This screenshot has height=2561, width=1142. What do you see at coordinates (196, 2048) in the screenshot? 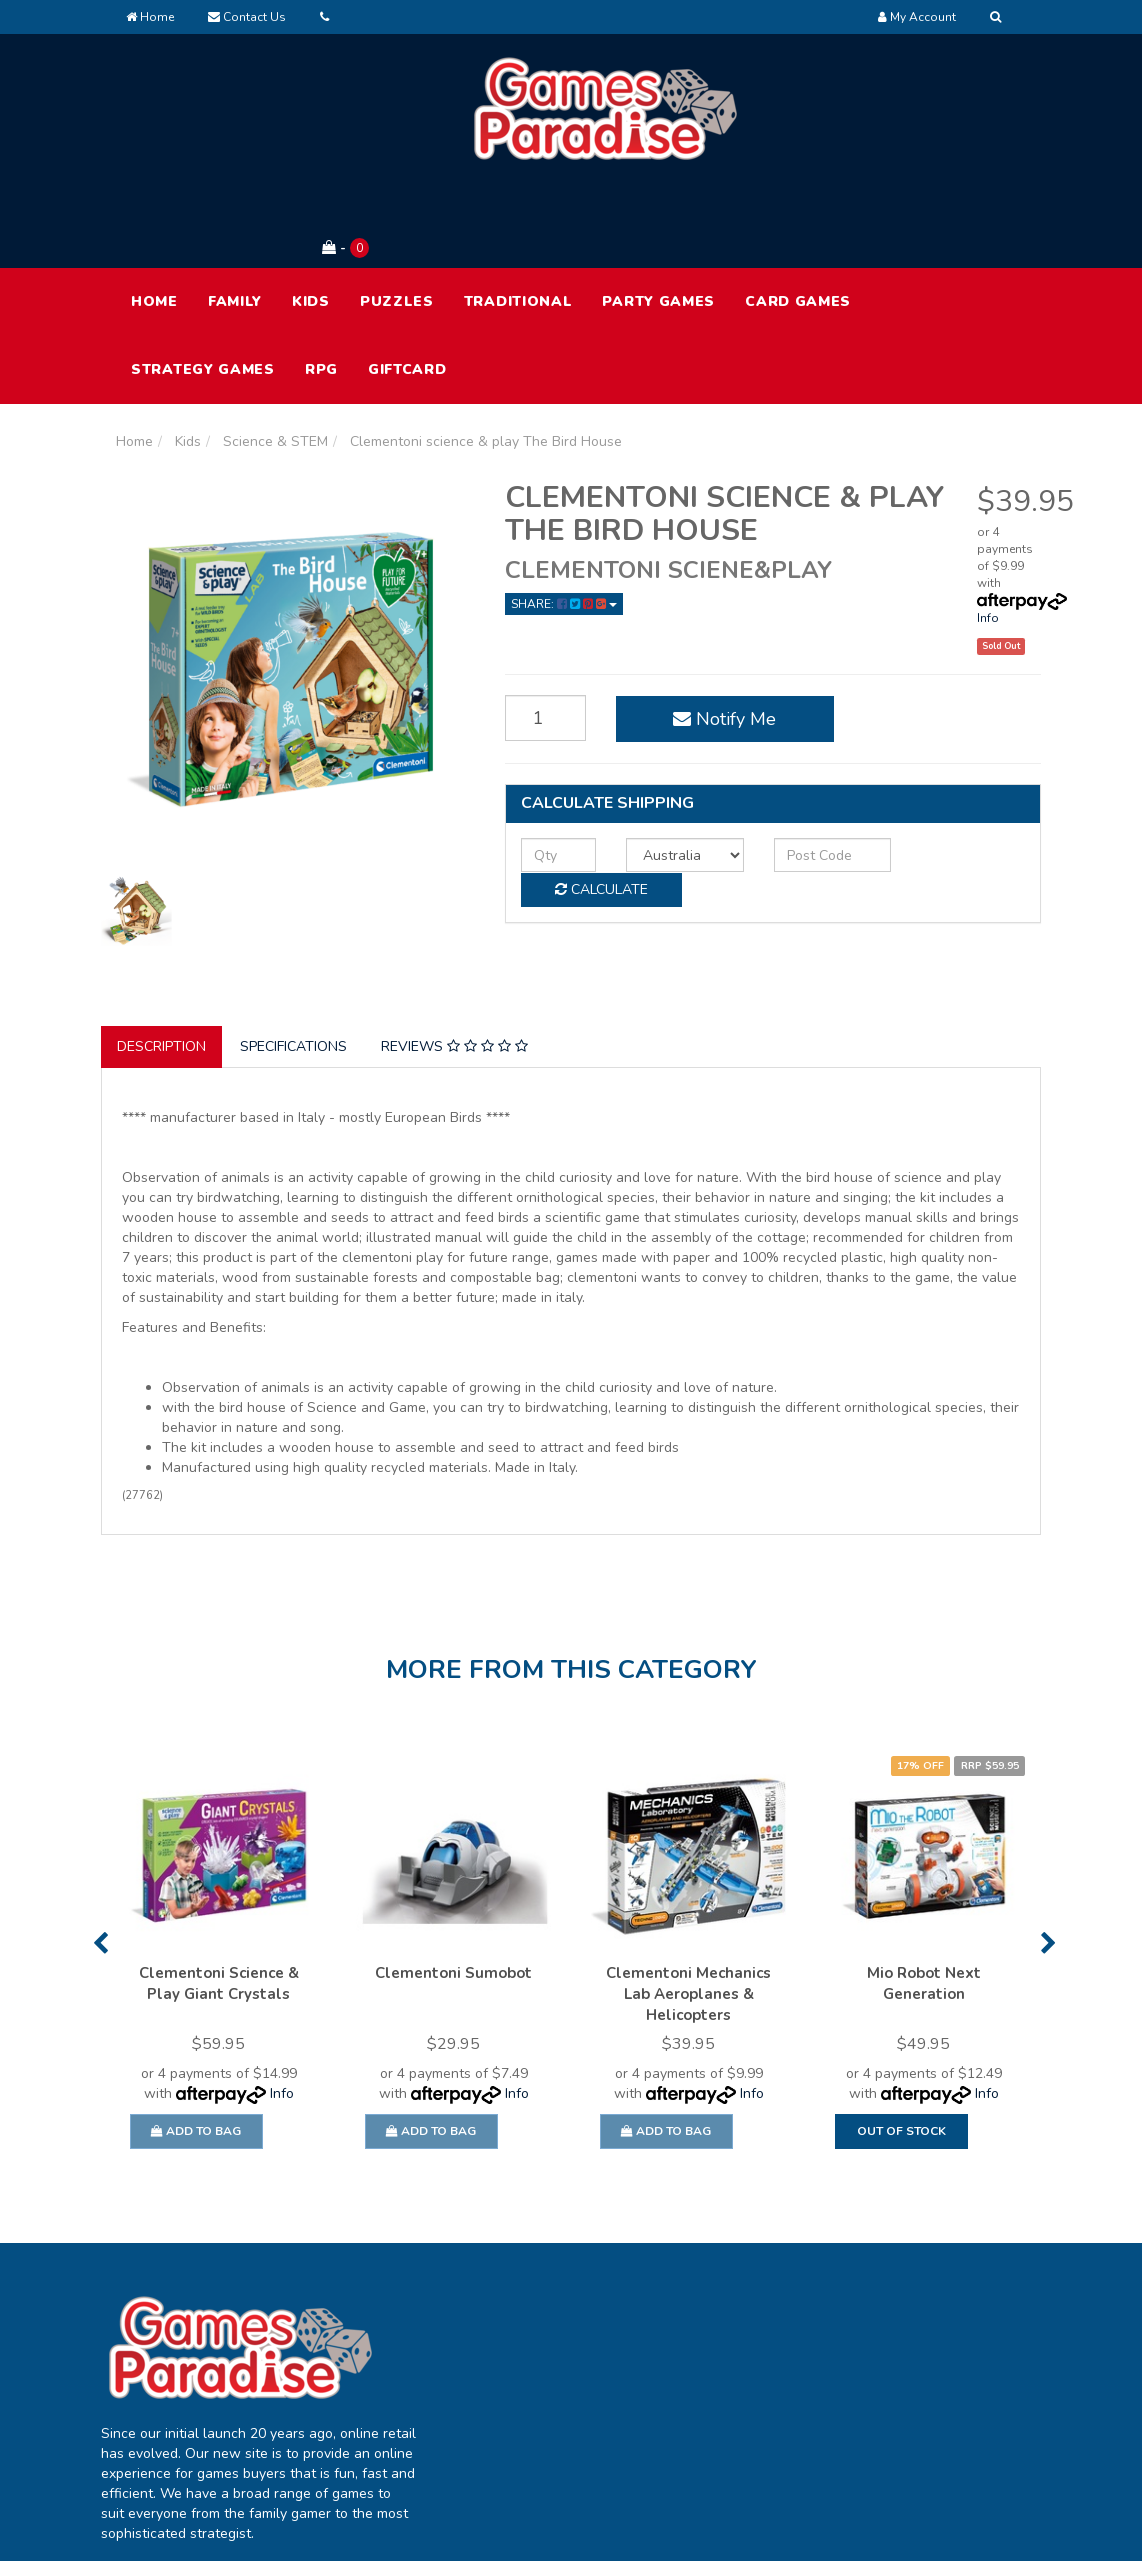
I see `Add to Bag` at bounding box center [196, 2048].